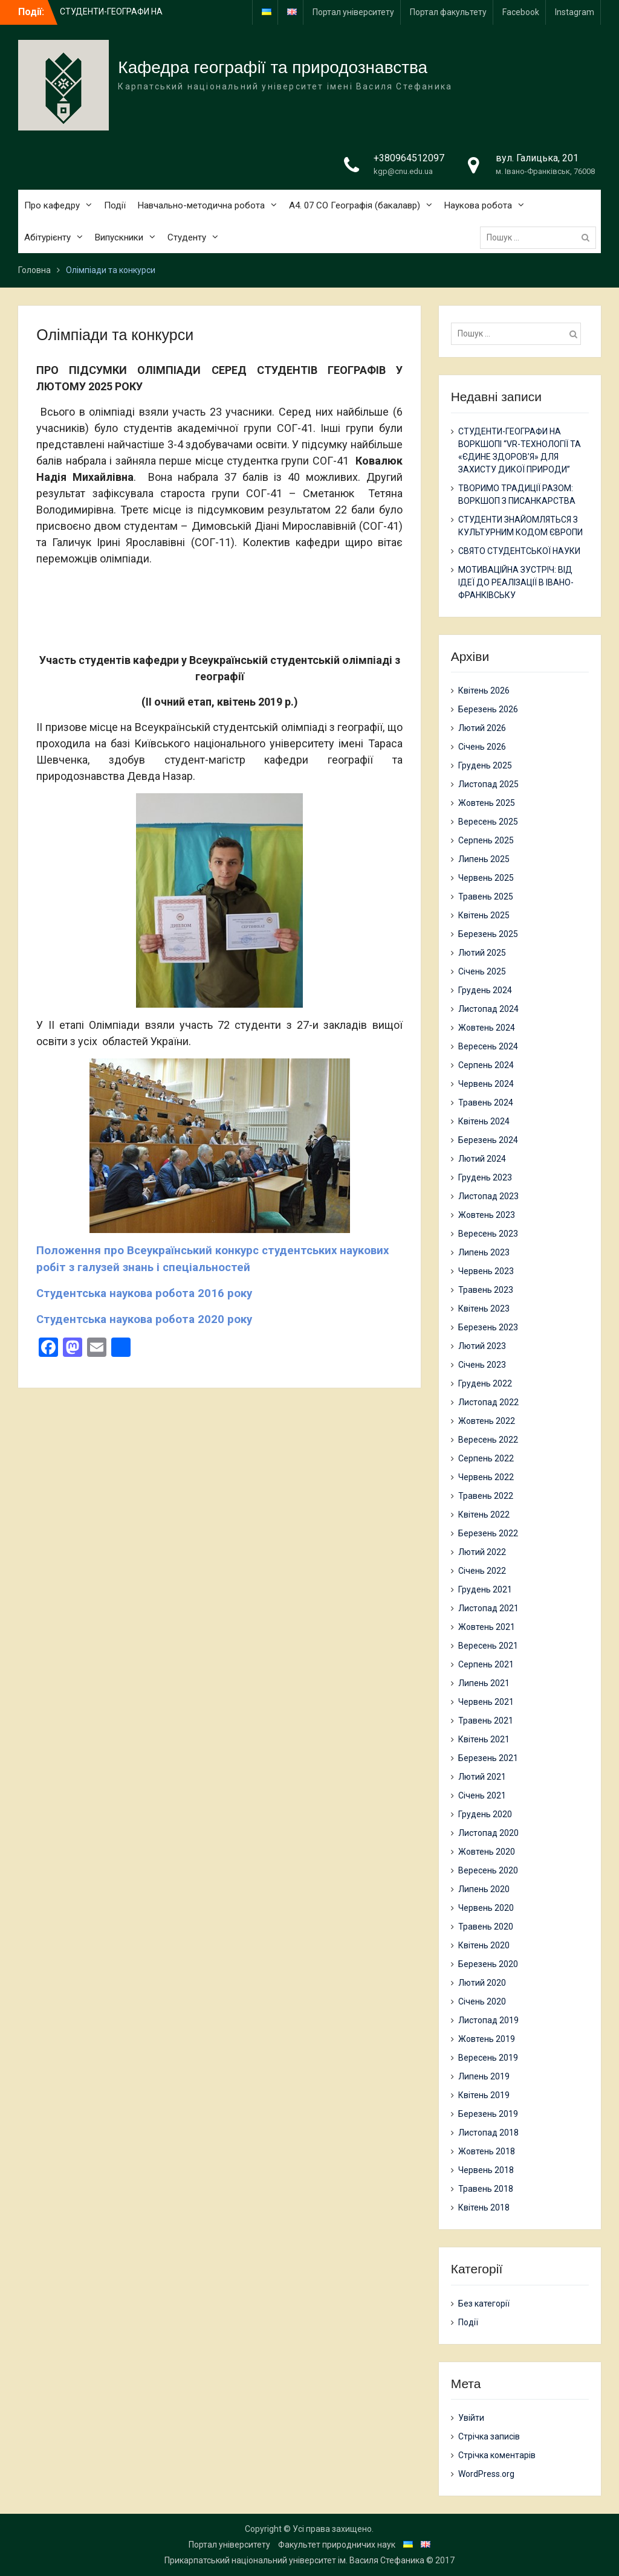  What do you see at coordinates (485, 1383) in the screenshot?
I see `Грудень 2022` at bounding box center [485, 1383].